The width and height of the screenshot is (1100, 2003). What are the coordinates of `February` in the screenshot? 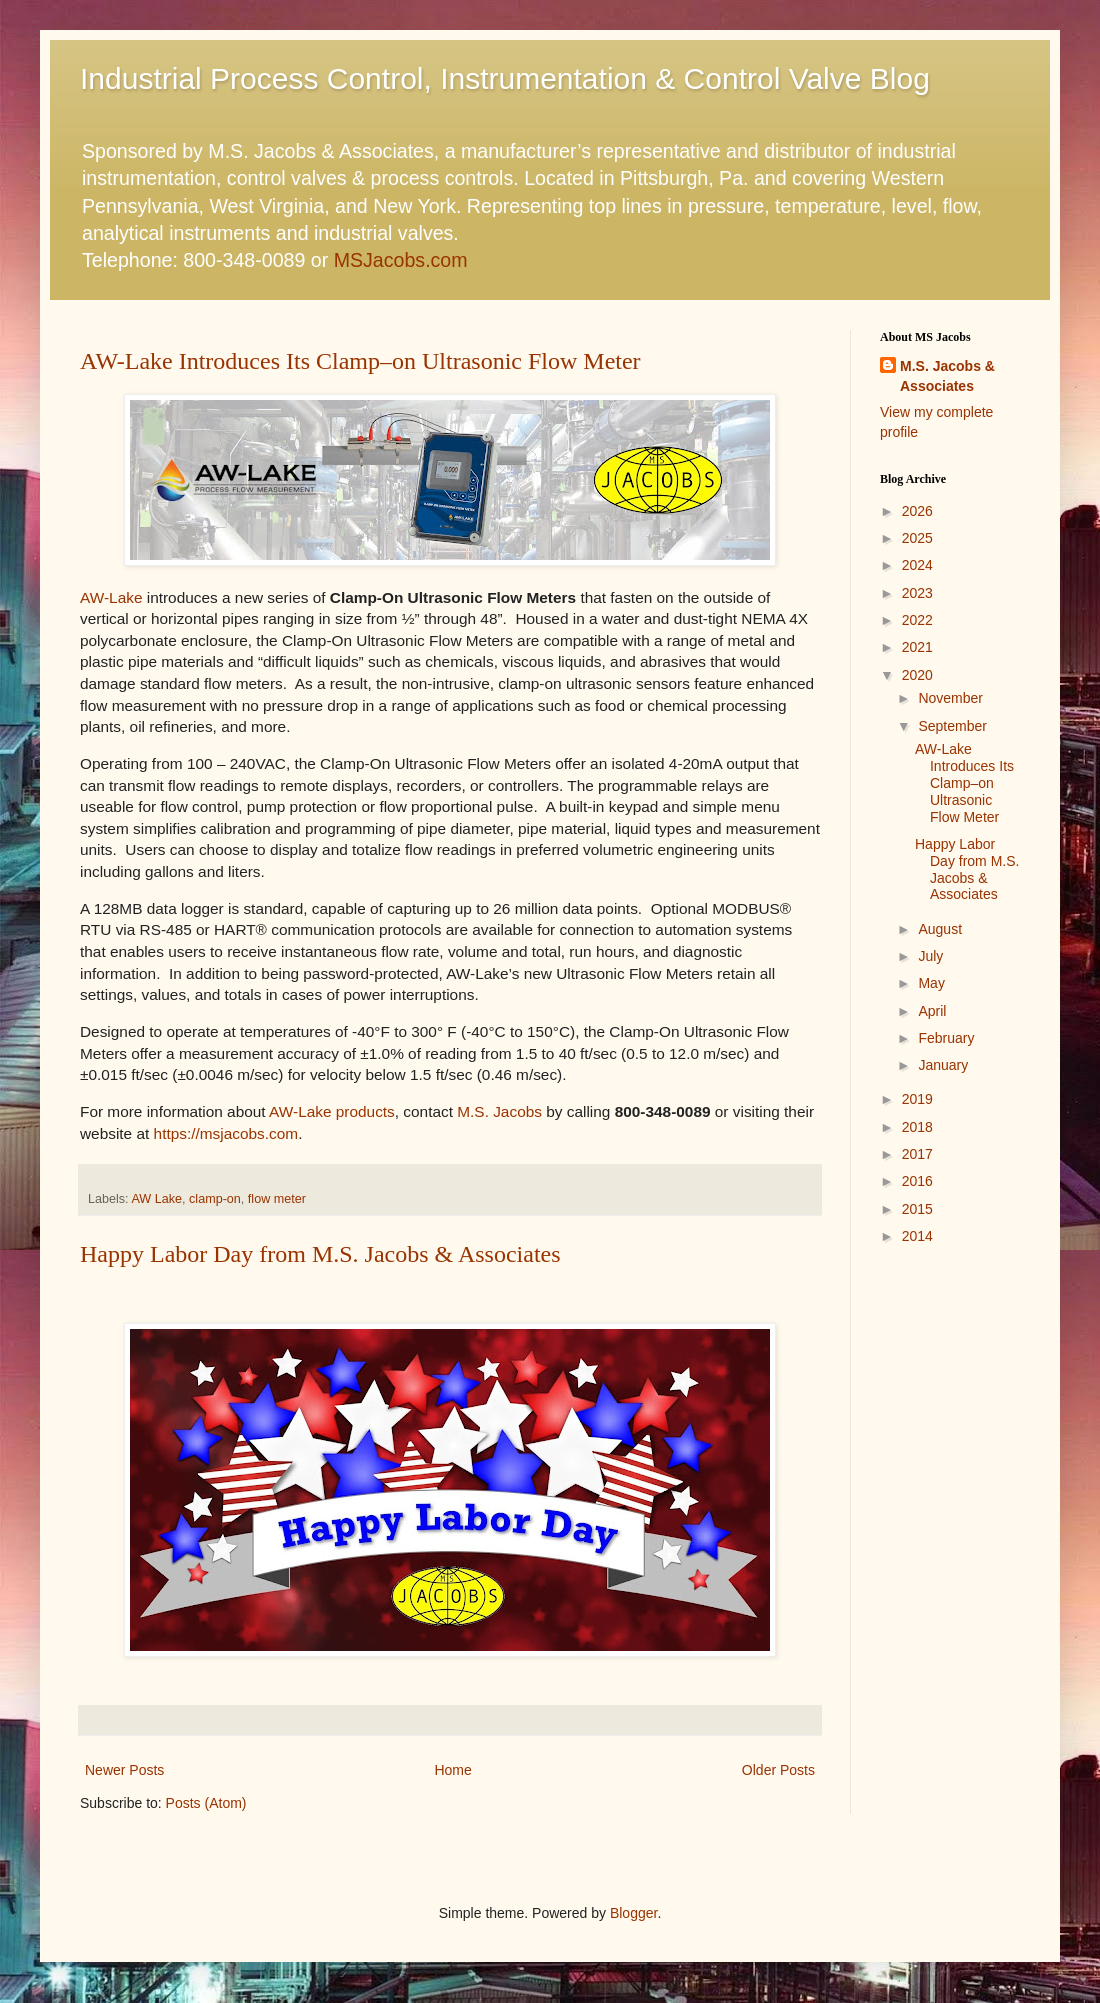 It's located at (946, 1038).